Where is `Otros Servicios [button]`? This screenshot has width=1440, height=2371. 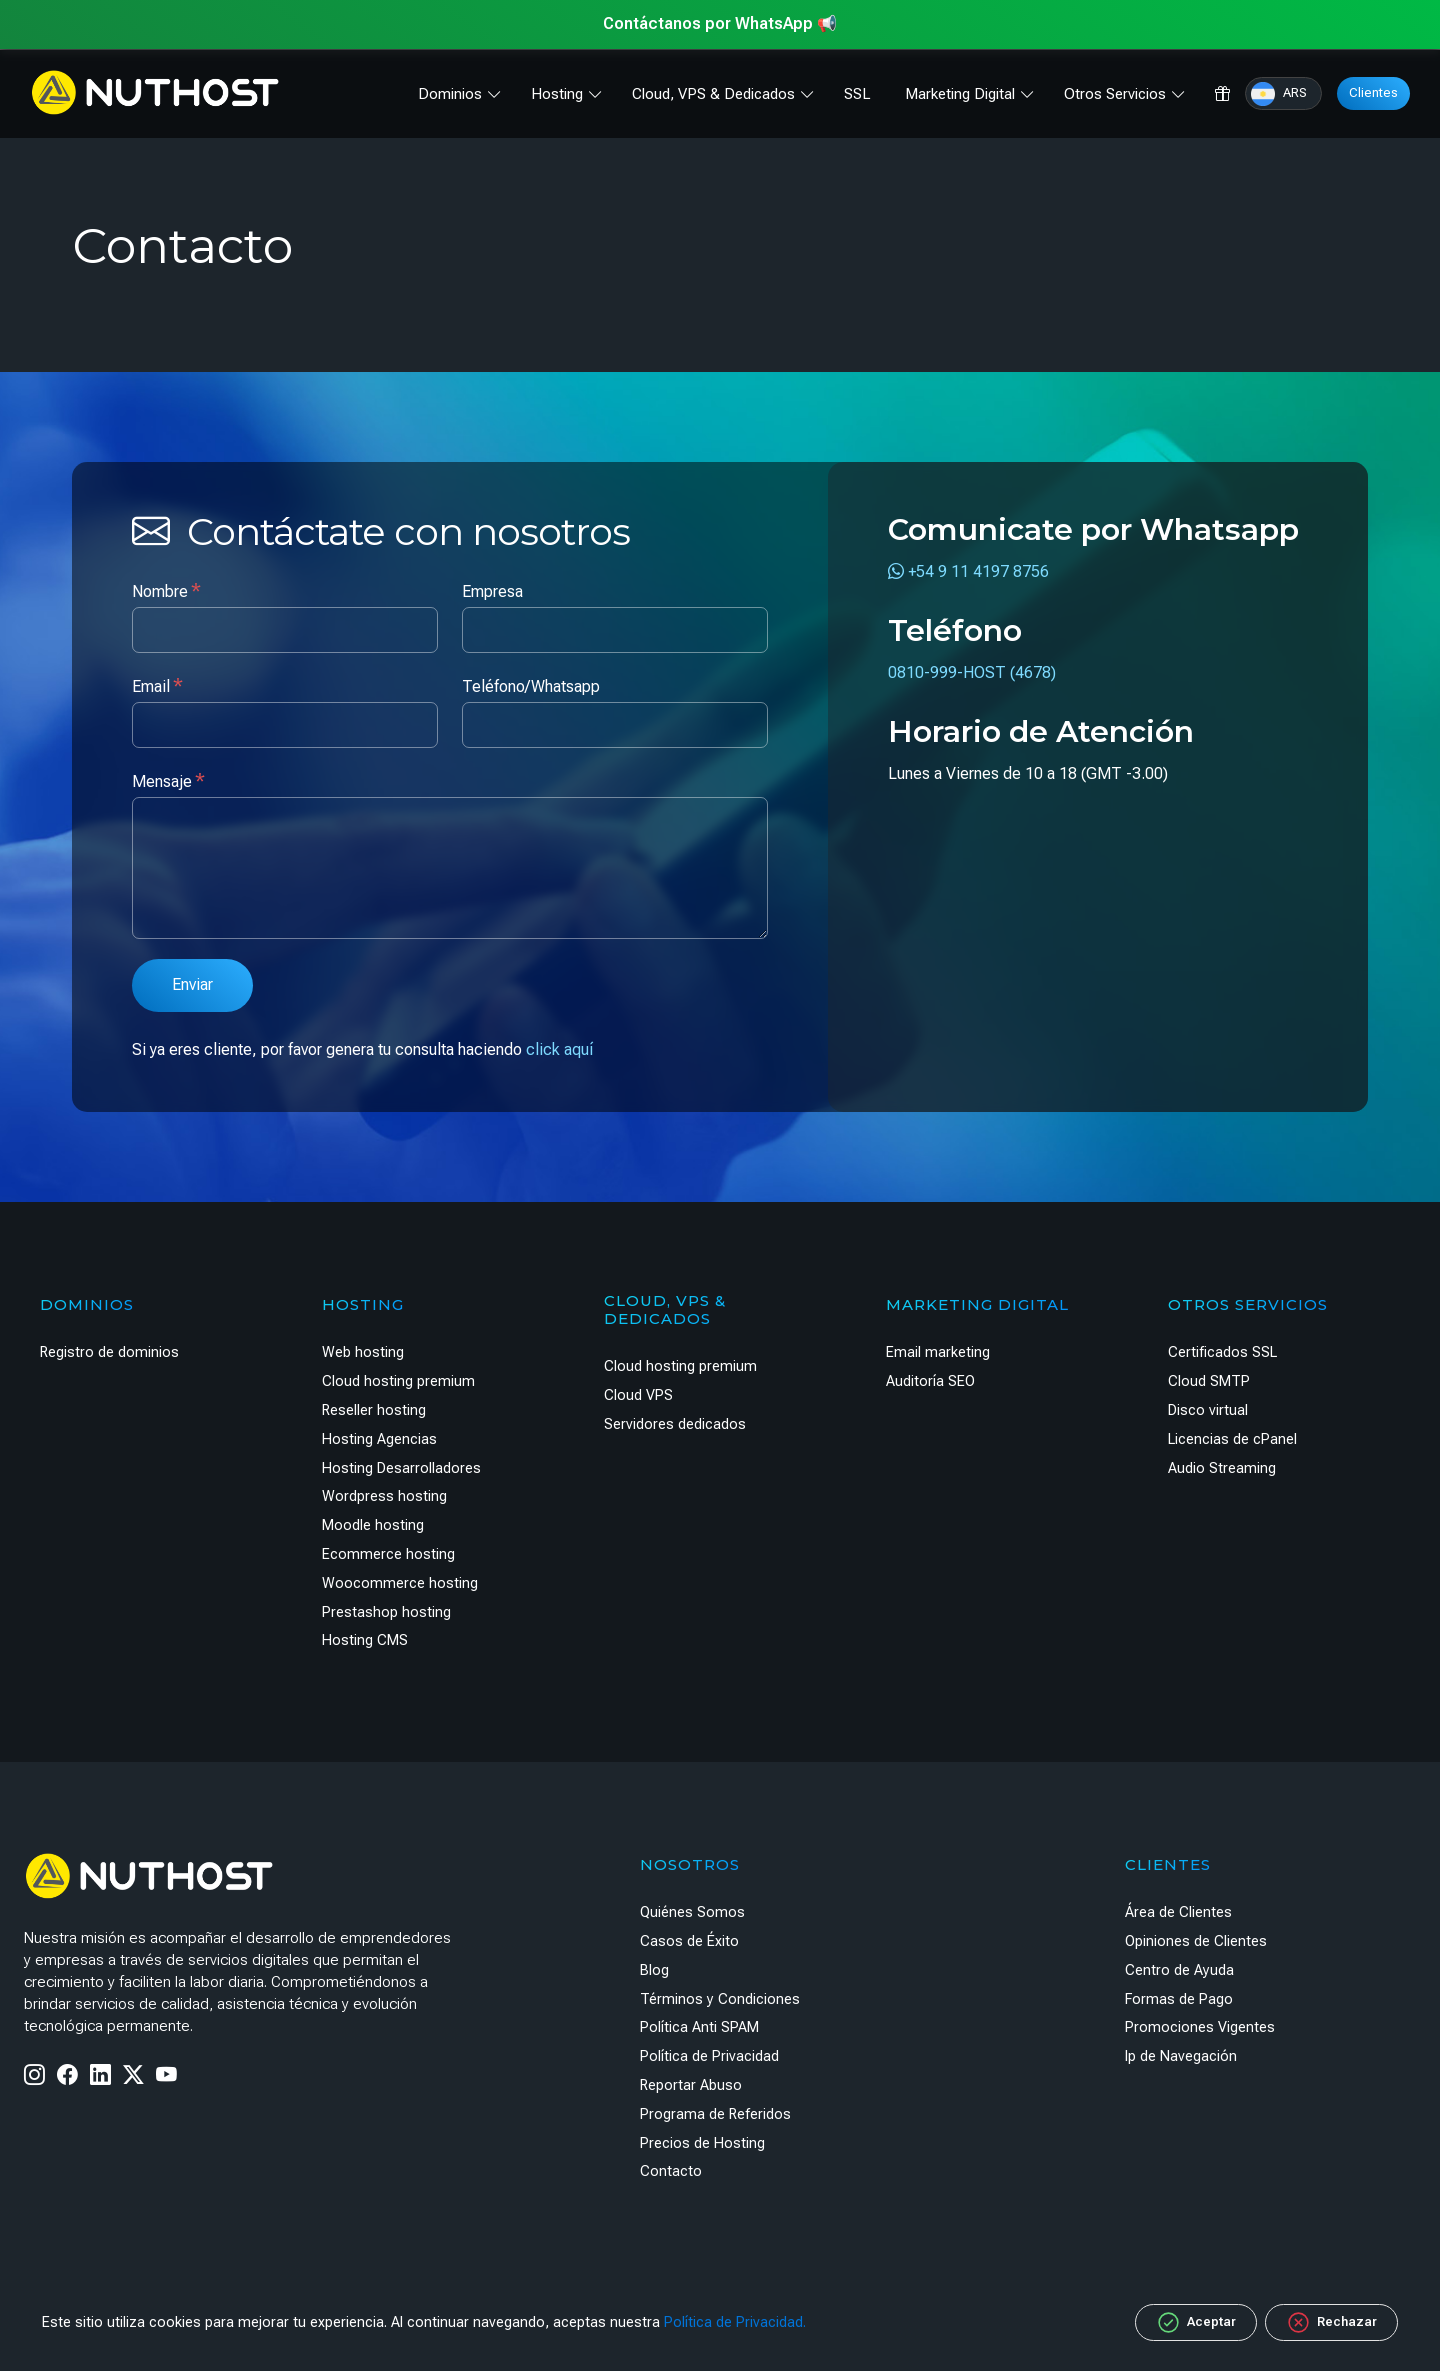 Otros Servicios [button] is located at coordinates (1115, 94).